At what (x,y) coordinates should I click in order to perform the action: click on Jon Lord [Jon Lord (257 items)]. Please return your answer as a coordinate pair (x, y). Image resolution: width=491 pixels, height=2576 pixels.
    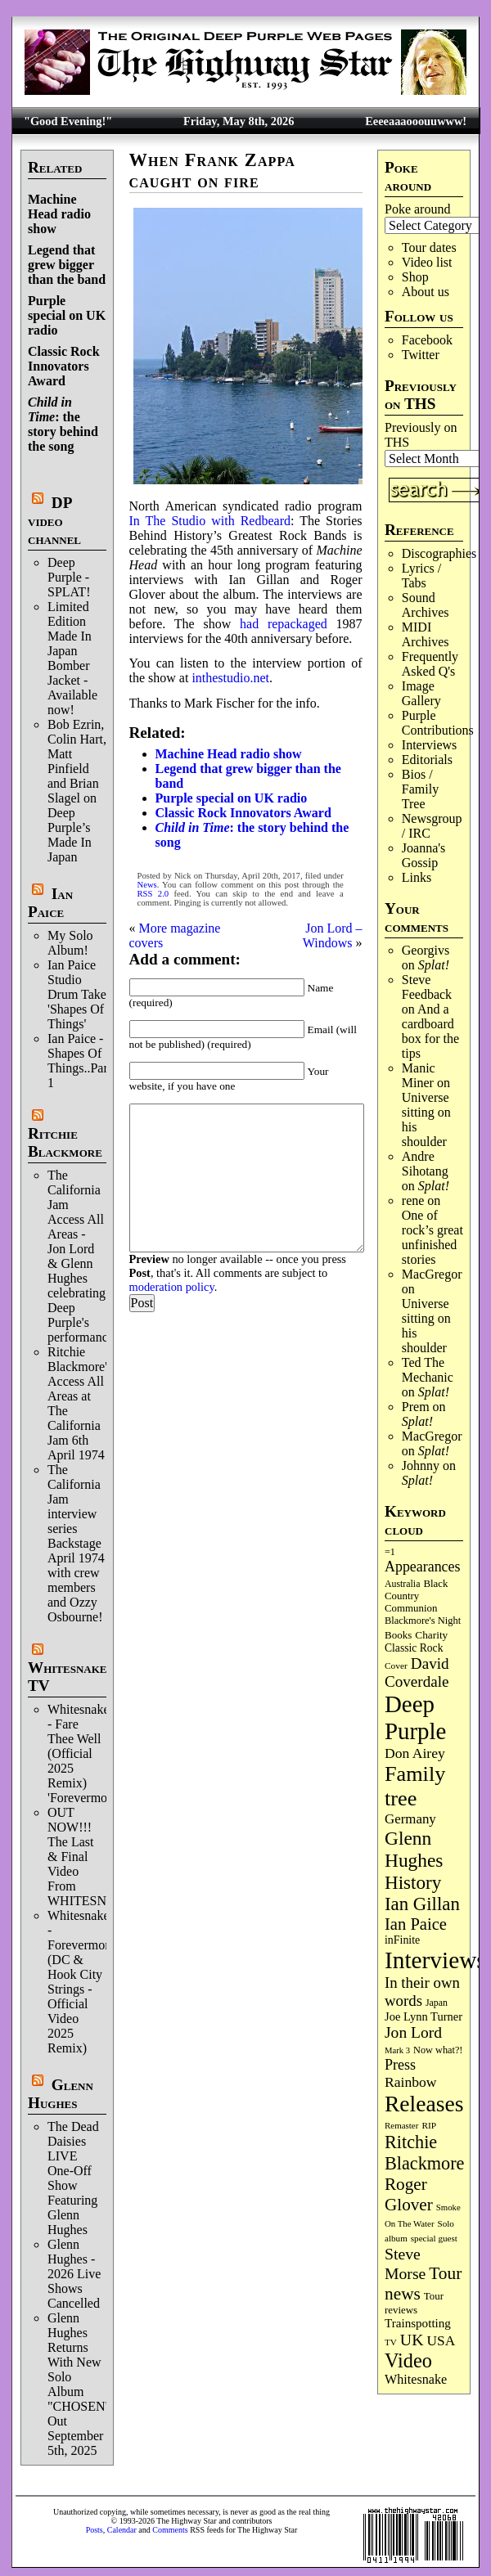
    Looking at the image, I should click on (413, 2032).